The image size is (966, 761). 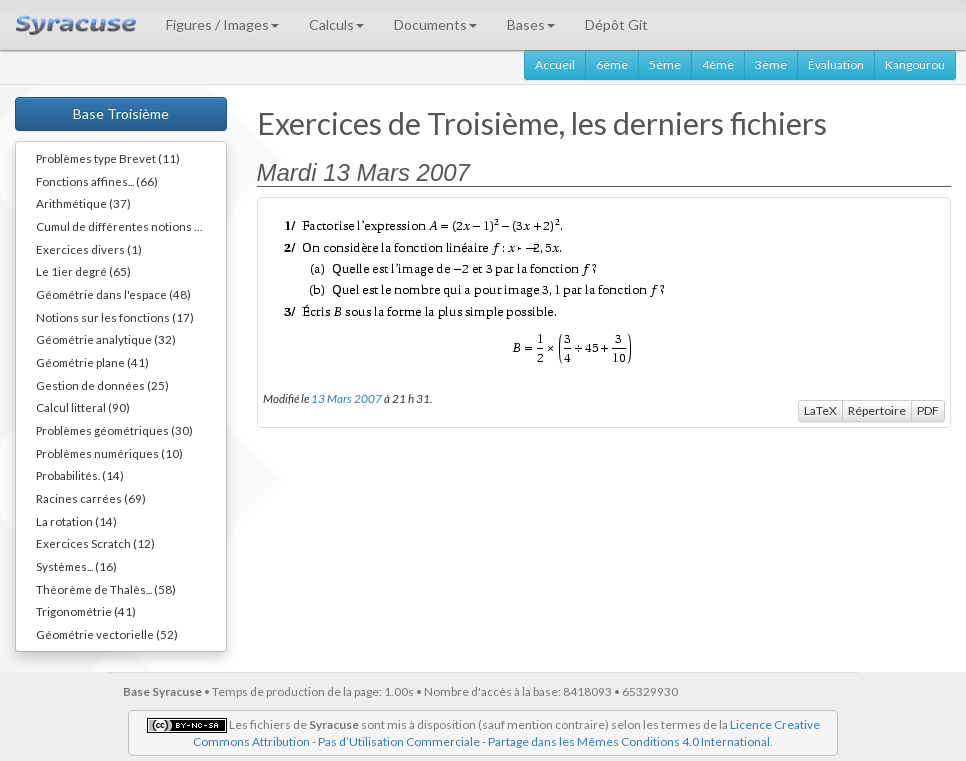 I want to click on Calculs [button], so click(x=336, y=24).